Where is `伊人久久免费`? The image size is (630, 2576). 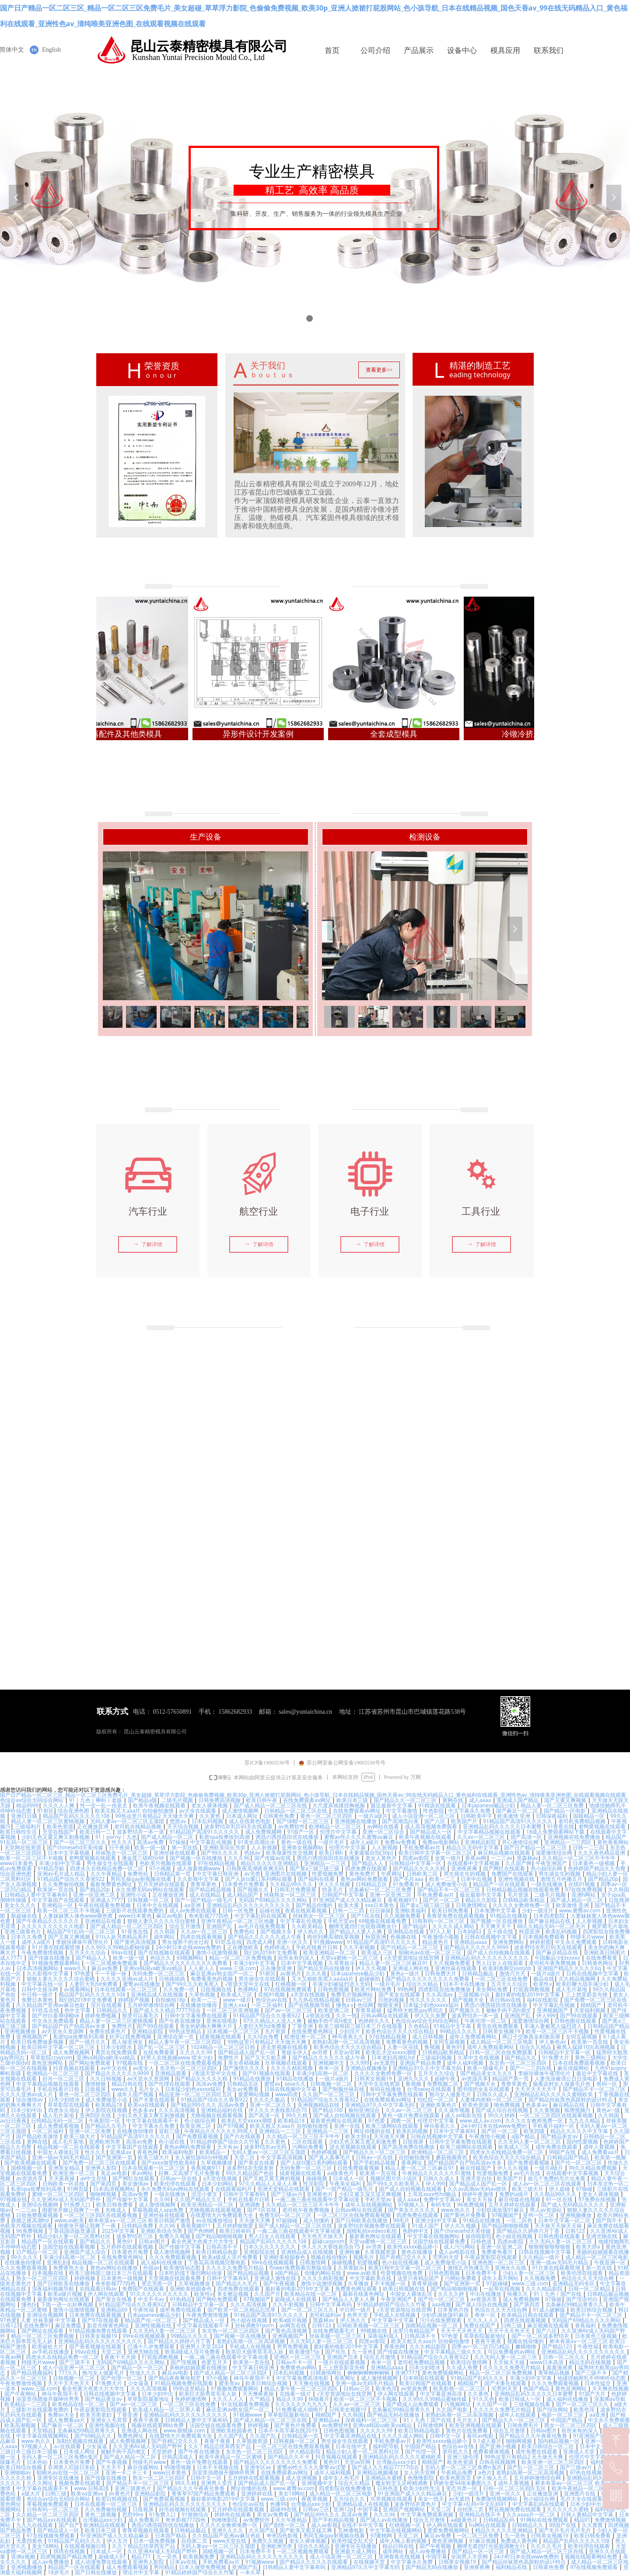 伊人久久免费 is located at coordinates (430, 2015).